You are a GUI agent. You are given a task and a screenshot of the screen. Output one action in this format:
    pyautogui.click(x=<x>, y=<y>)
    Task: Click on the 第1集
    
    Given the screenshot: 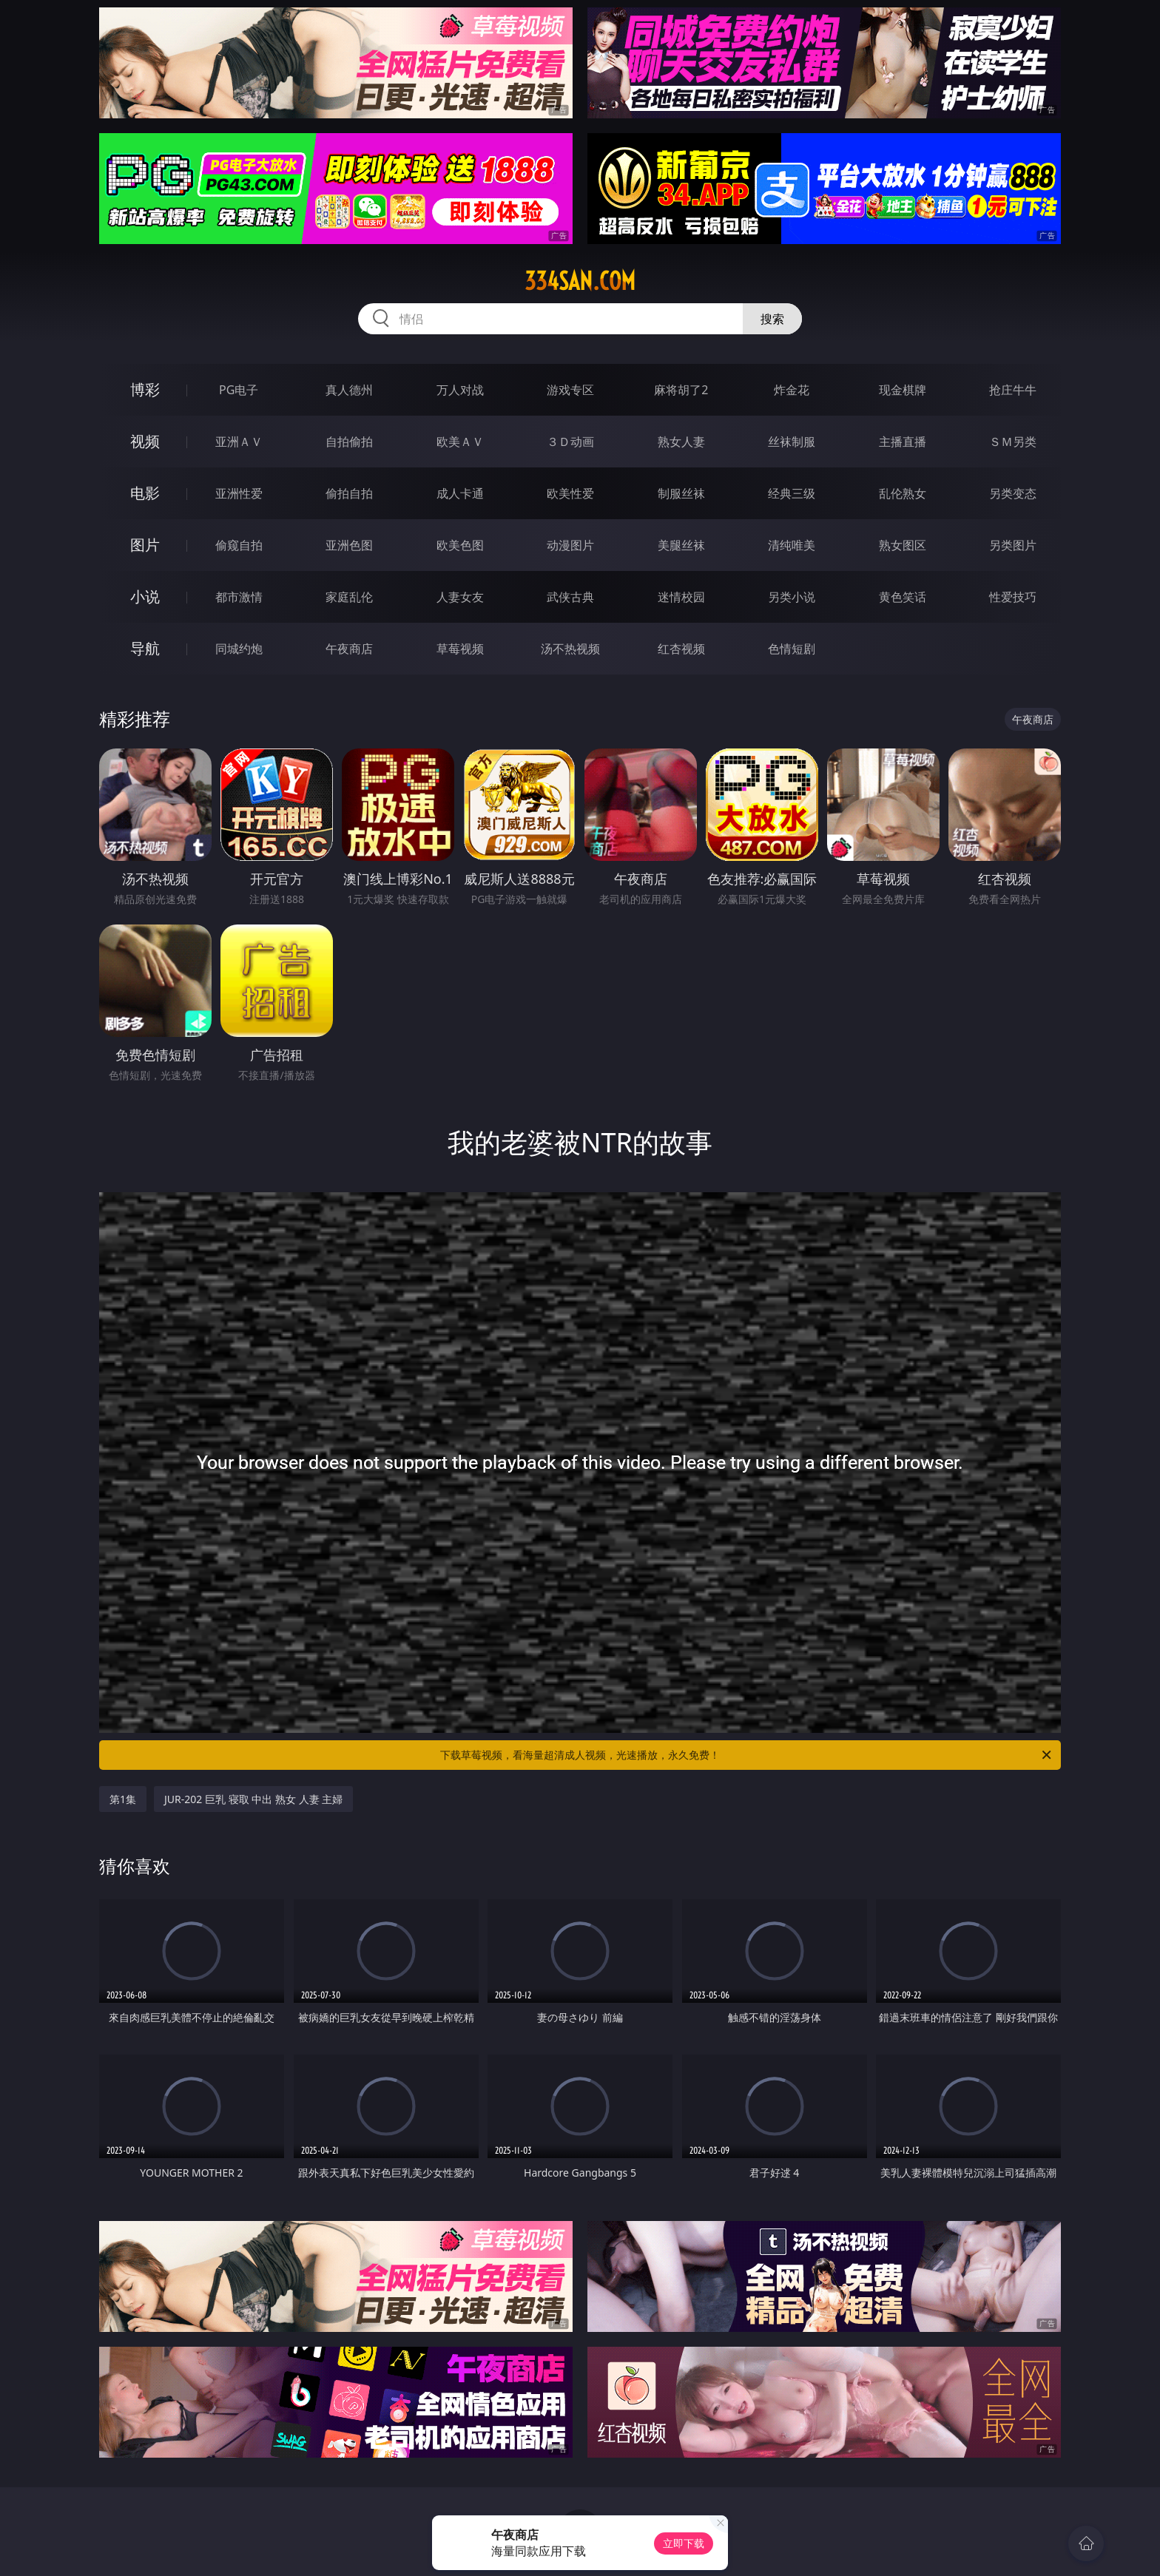 What is the action you would take?
    pyautogui.click(x=122, y=1799)
    